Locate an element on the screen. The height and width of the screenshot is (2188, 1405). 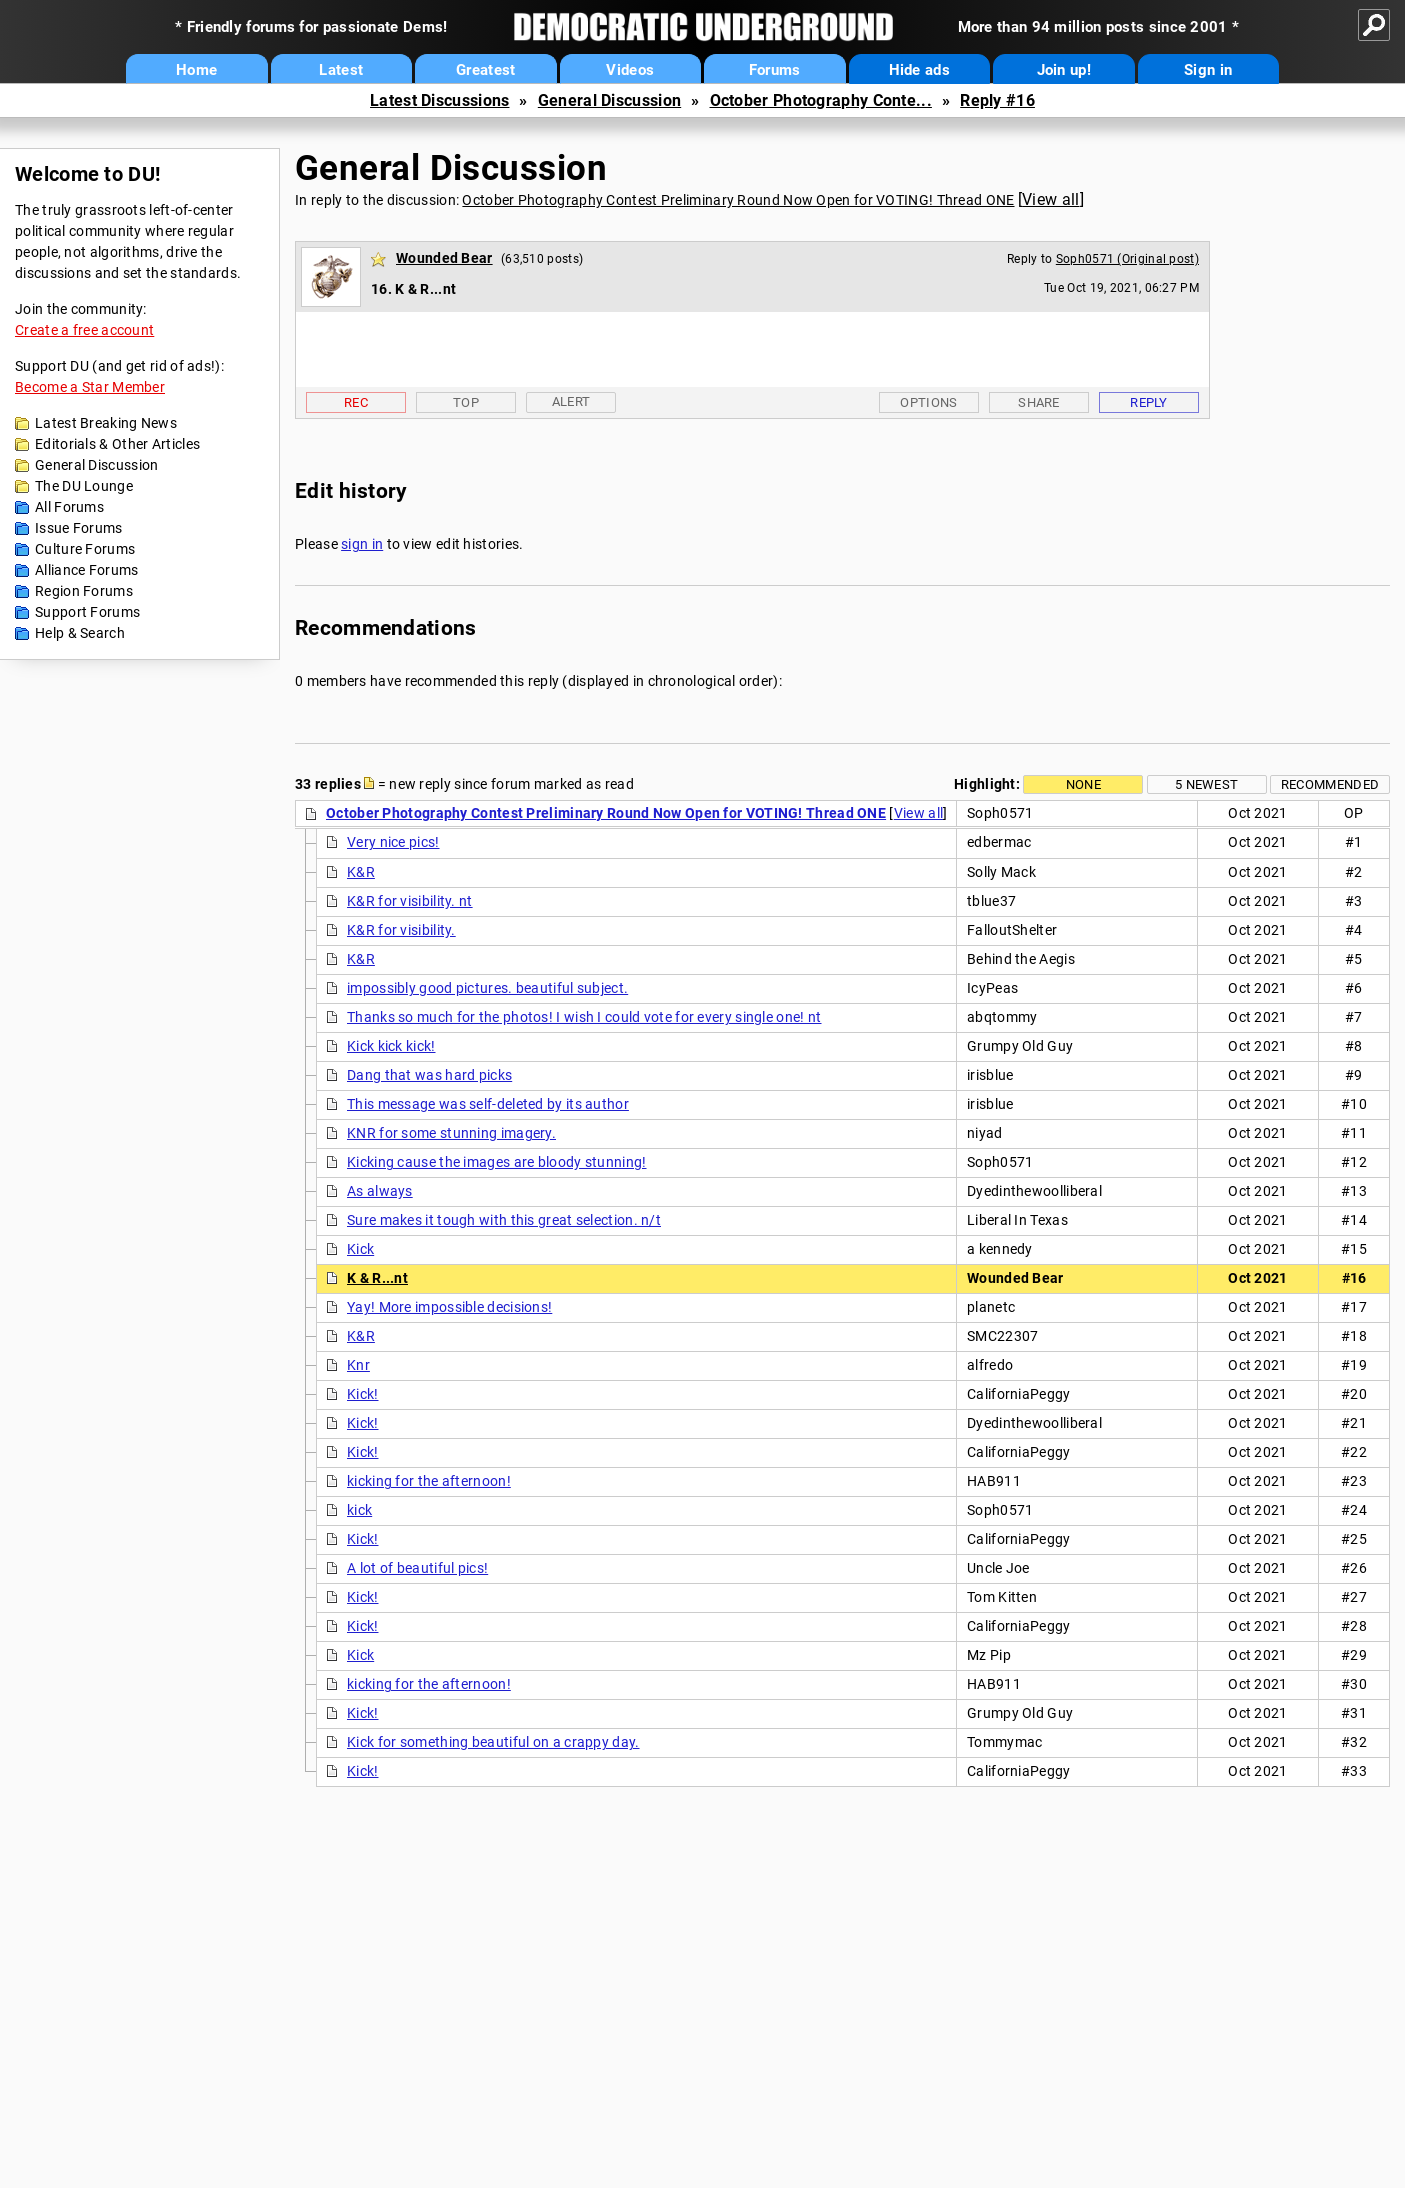
K&R for visibility. is located at coordinates (401, 930).